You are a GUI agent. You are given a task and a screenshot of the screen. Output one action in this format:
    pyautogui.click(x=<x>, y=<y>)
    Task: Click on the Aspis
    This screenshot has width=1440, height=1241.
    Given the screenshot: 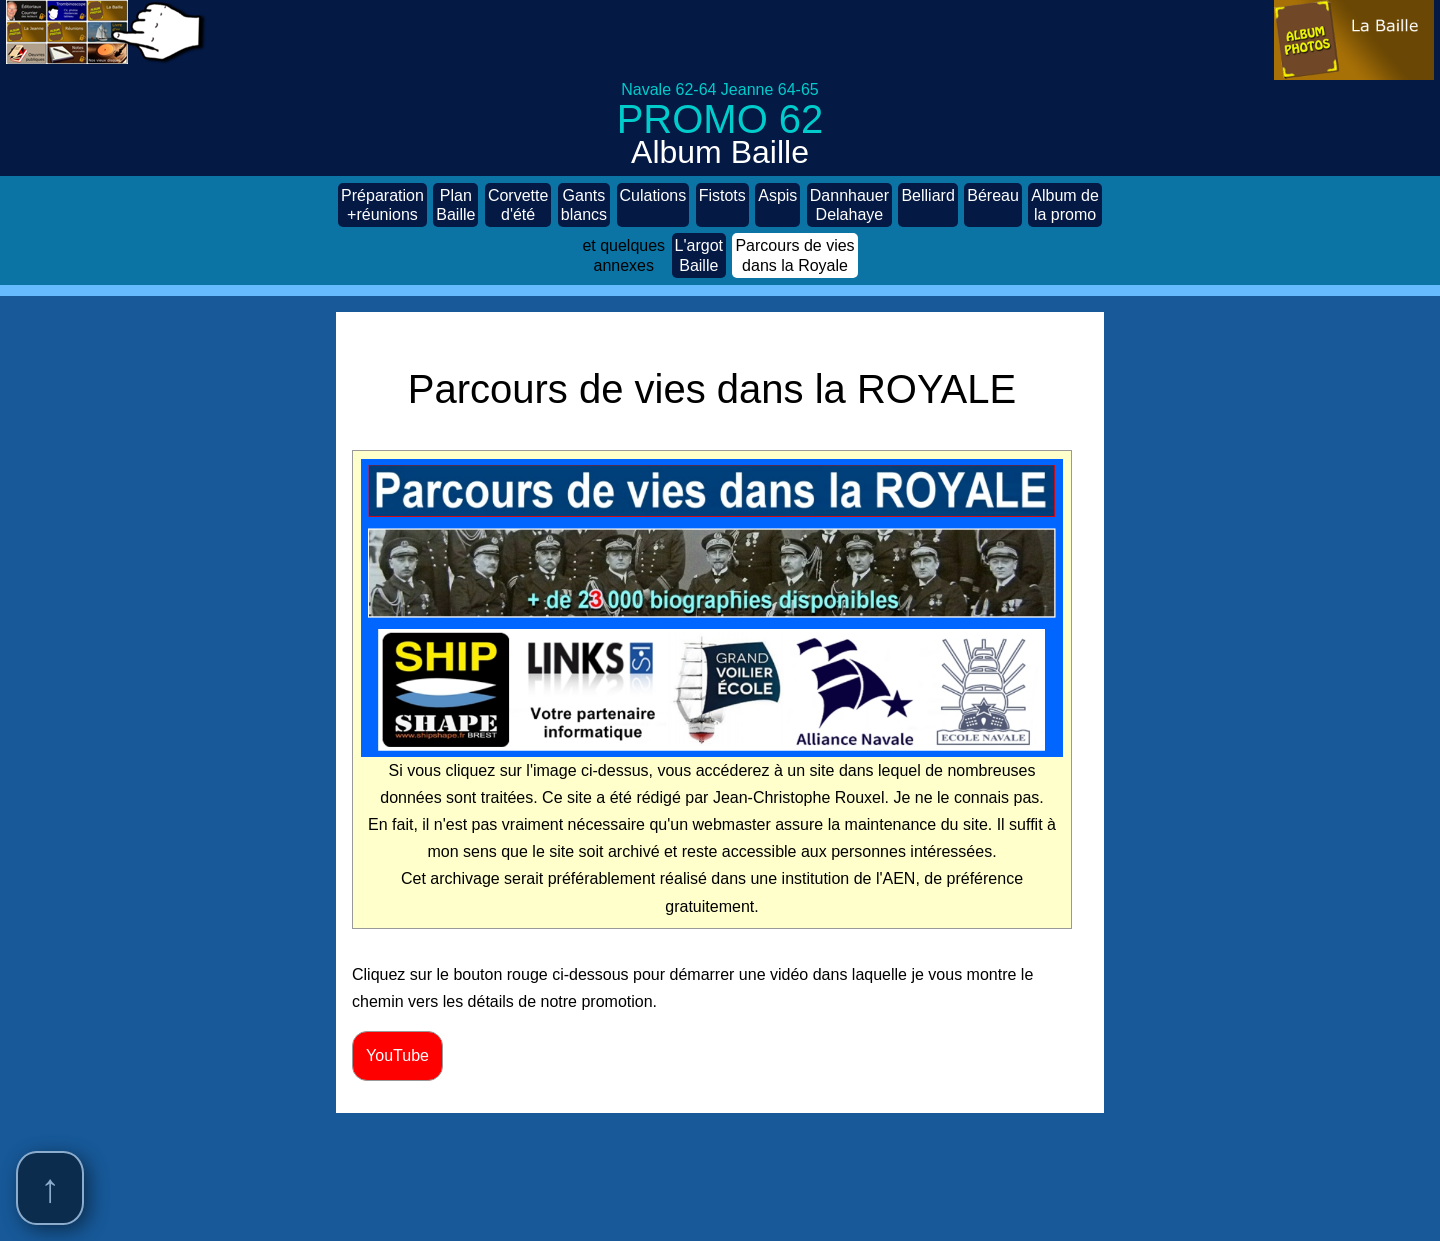 What is the action you would take?
    pyautogui.click(x=777, y=205)
    